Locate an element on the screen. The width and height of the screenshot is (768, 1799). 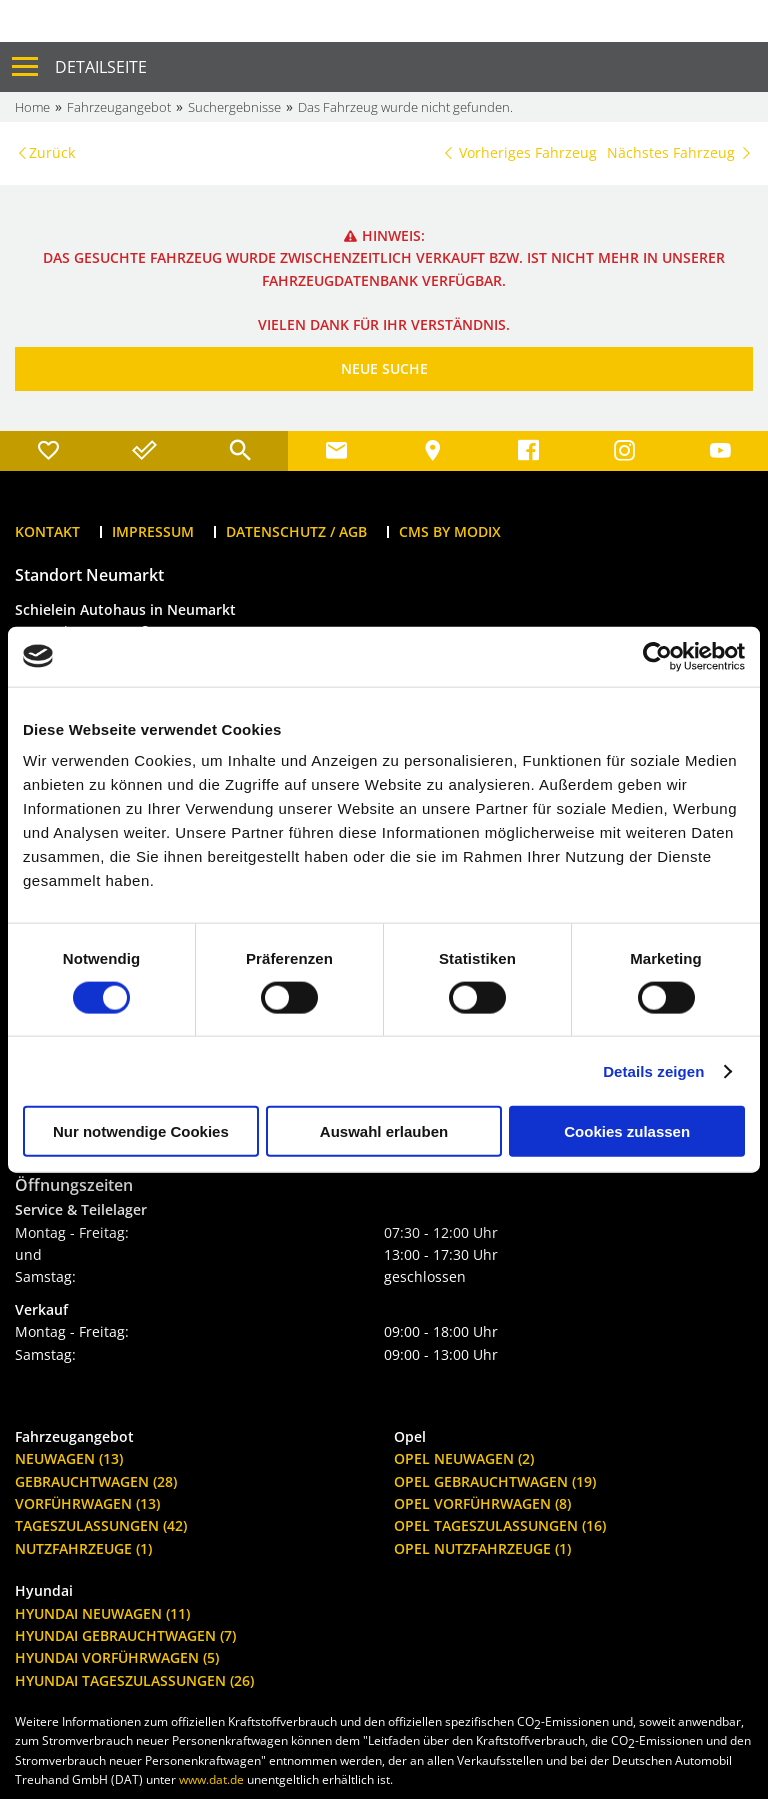
Fahrzeugangebot is located at coordinates (119, 107).